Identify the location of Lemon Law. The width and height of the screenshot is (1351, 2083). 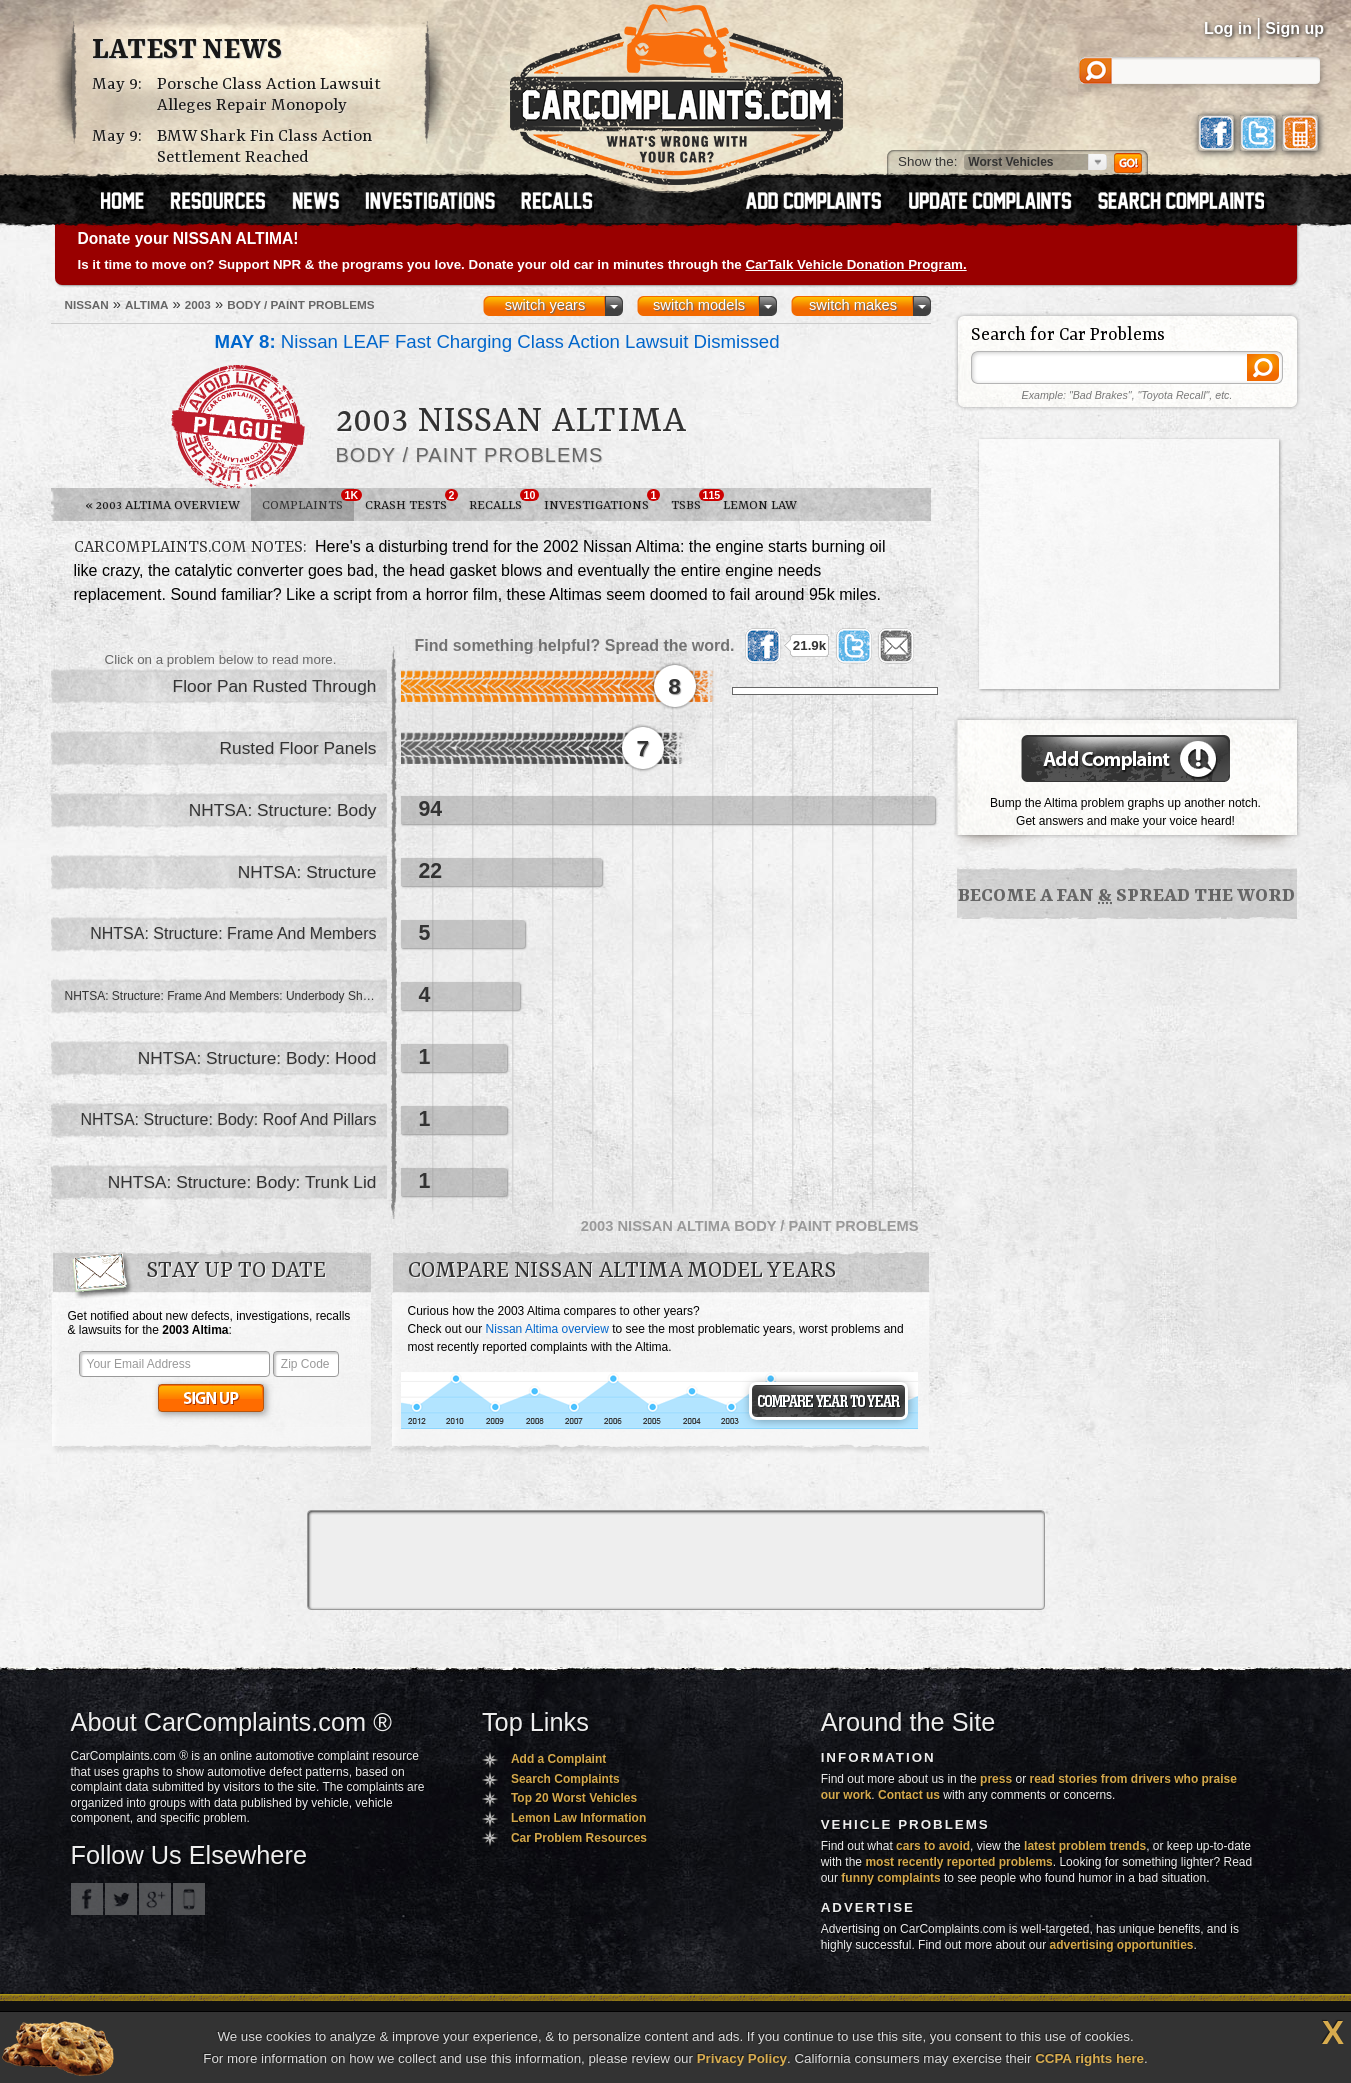
(760, 505).